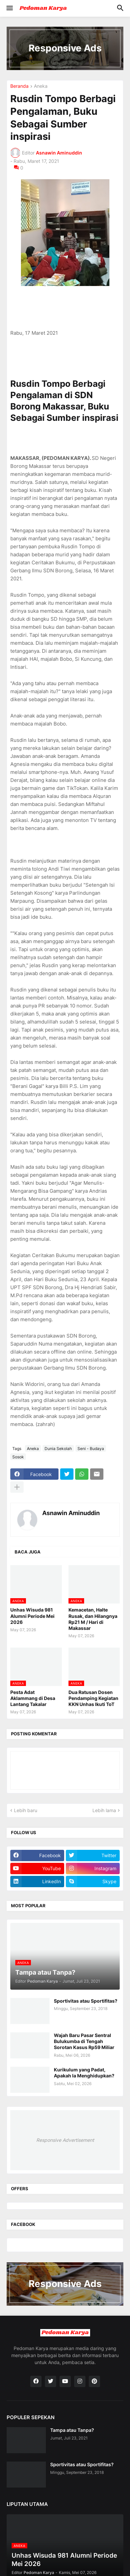  Describe the element at coordinates (9, 8) in the screenshot. I see `[button]` at that location.